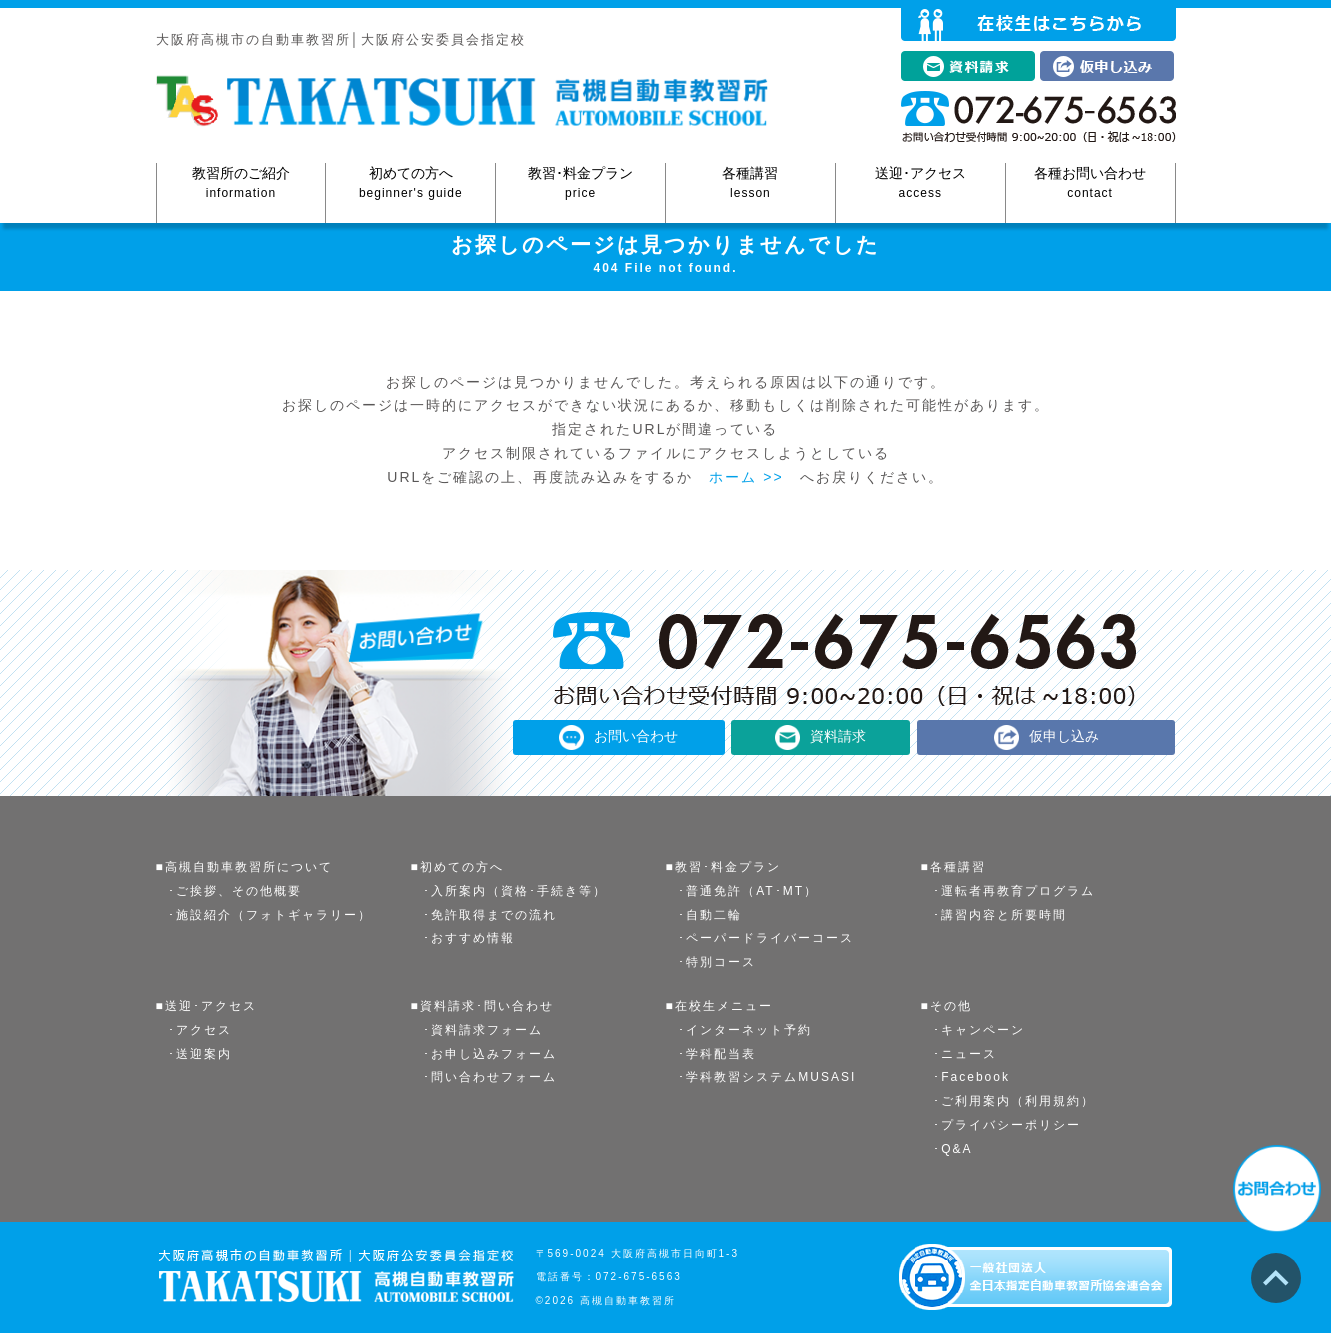  What do you see at coordinates (971, 1077) in the screenshot?
I see `･Facebook` at bounding box center [971, 1077].